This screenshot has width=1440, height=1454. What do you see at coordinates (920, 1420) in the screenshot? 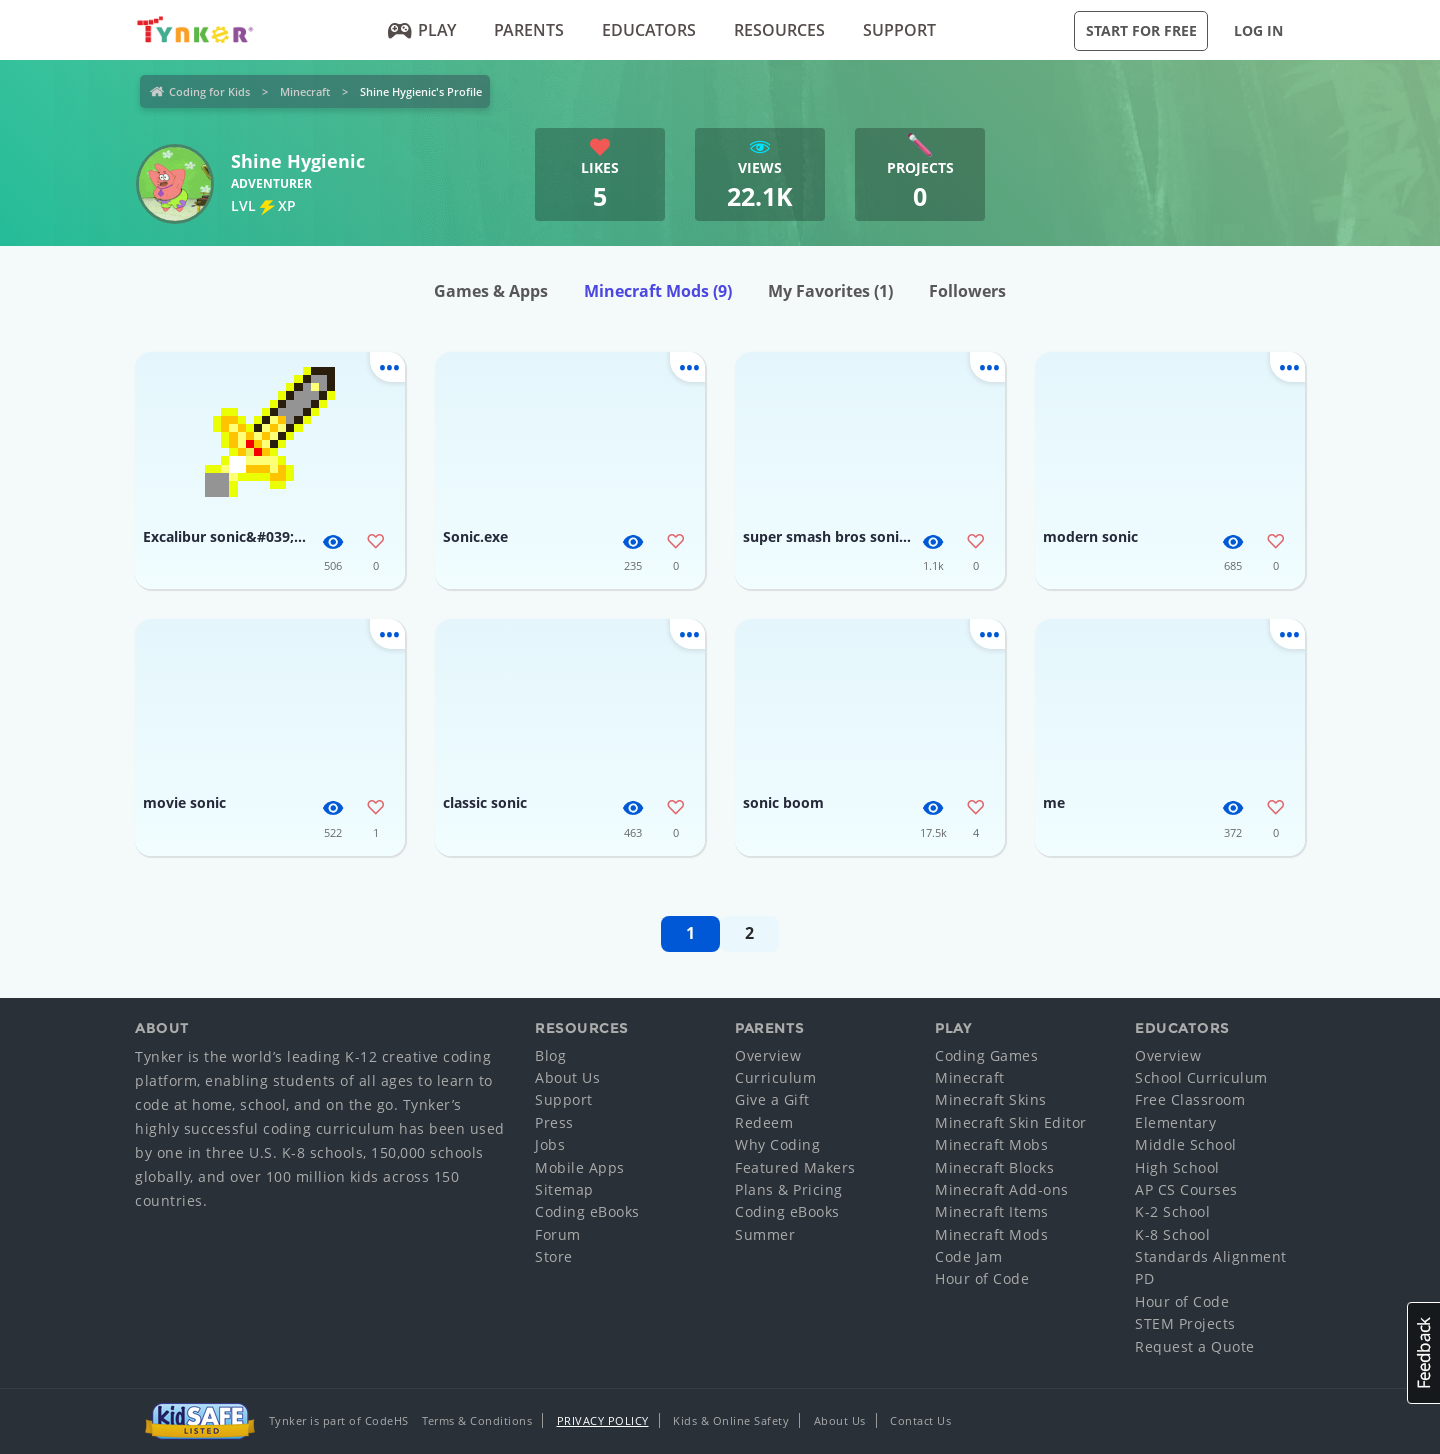
I see `Contact Us` at bounding box center [920, 1420].